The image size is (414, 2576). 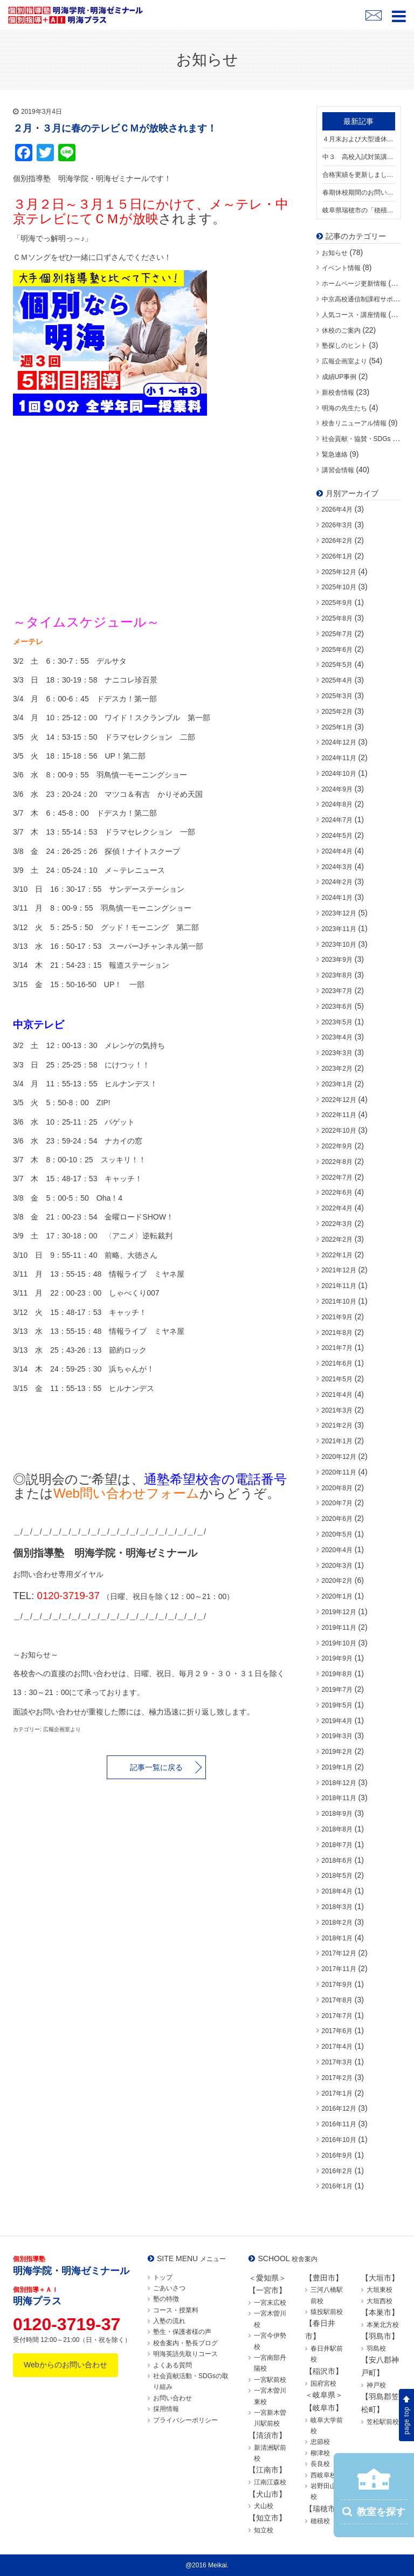 I want to click on 2017年6月, so click(x=337, y=2031).